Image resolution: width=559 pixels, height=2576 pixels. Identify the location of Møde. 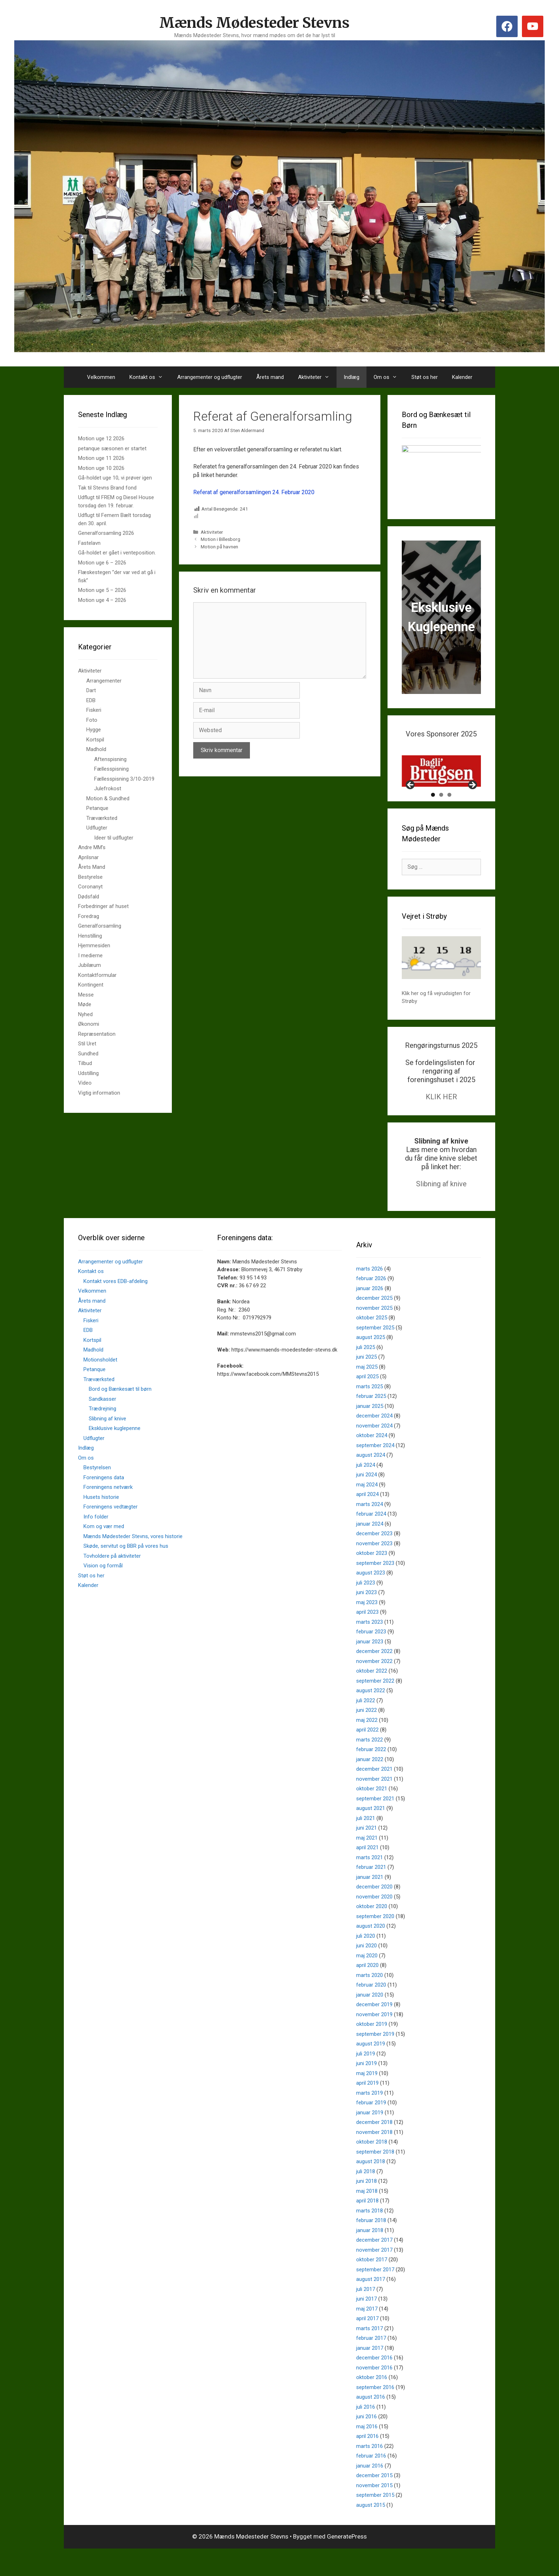
(84, 1004).